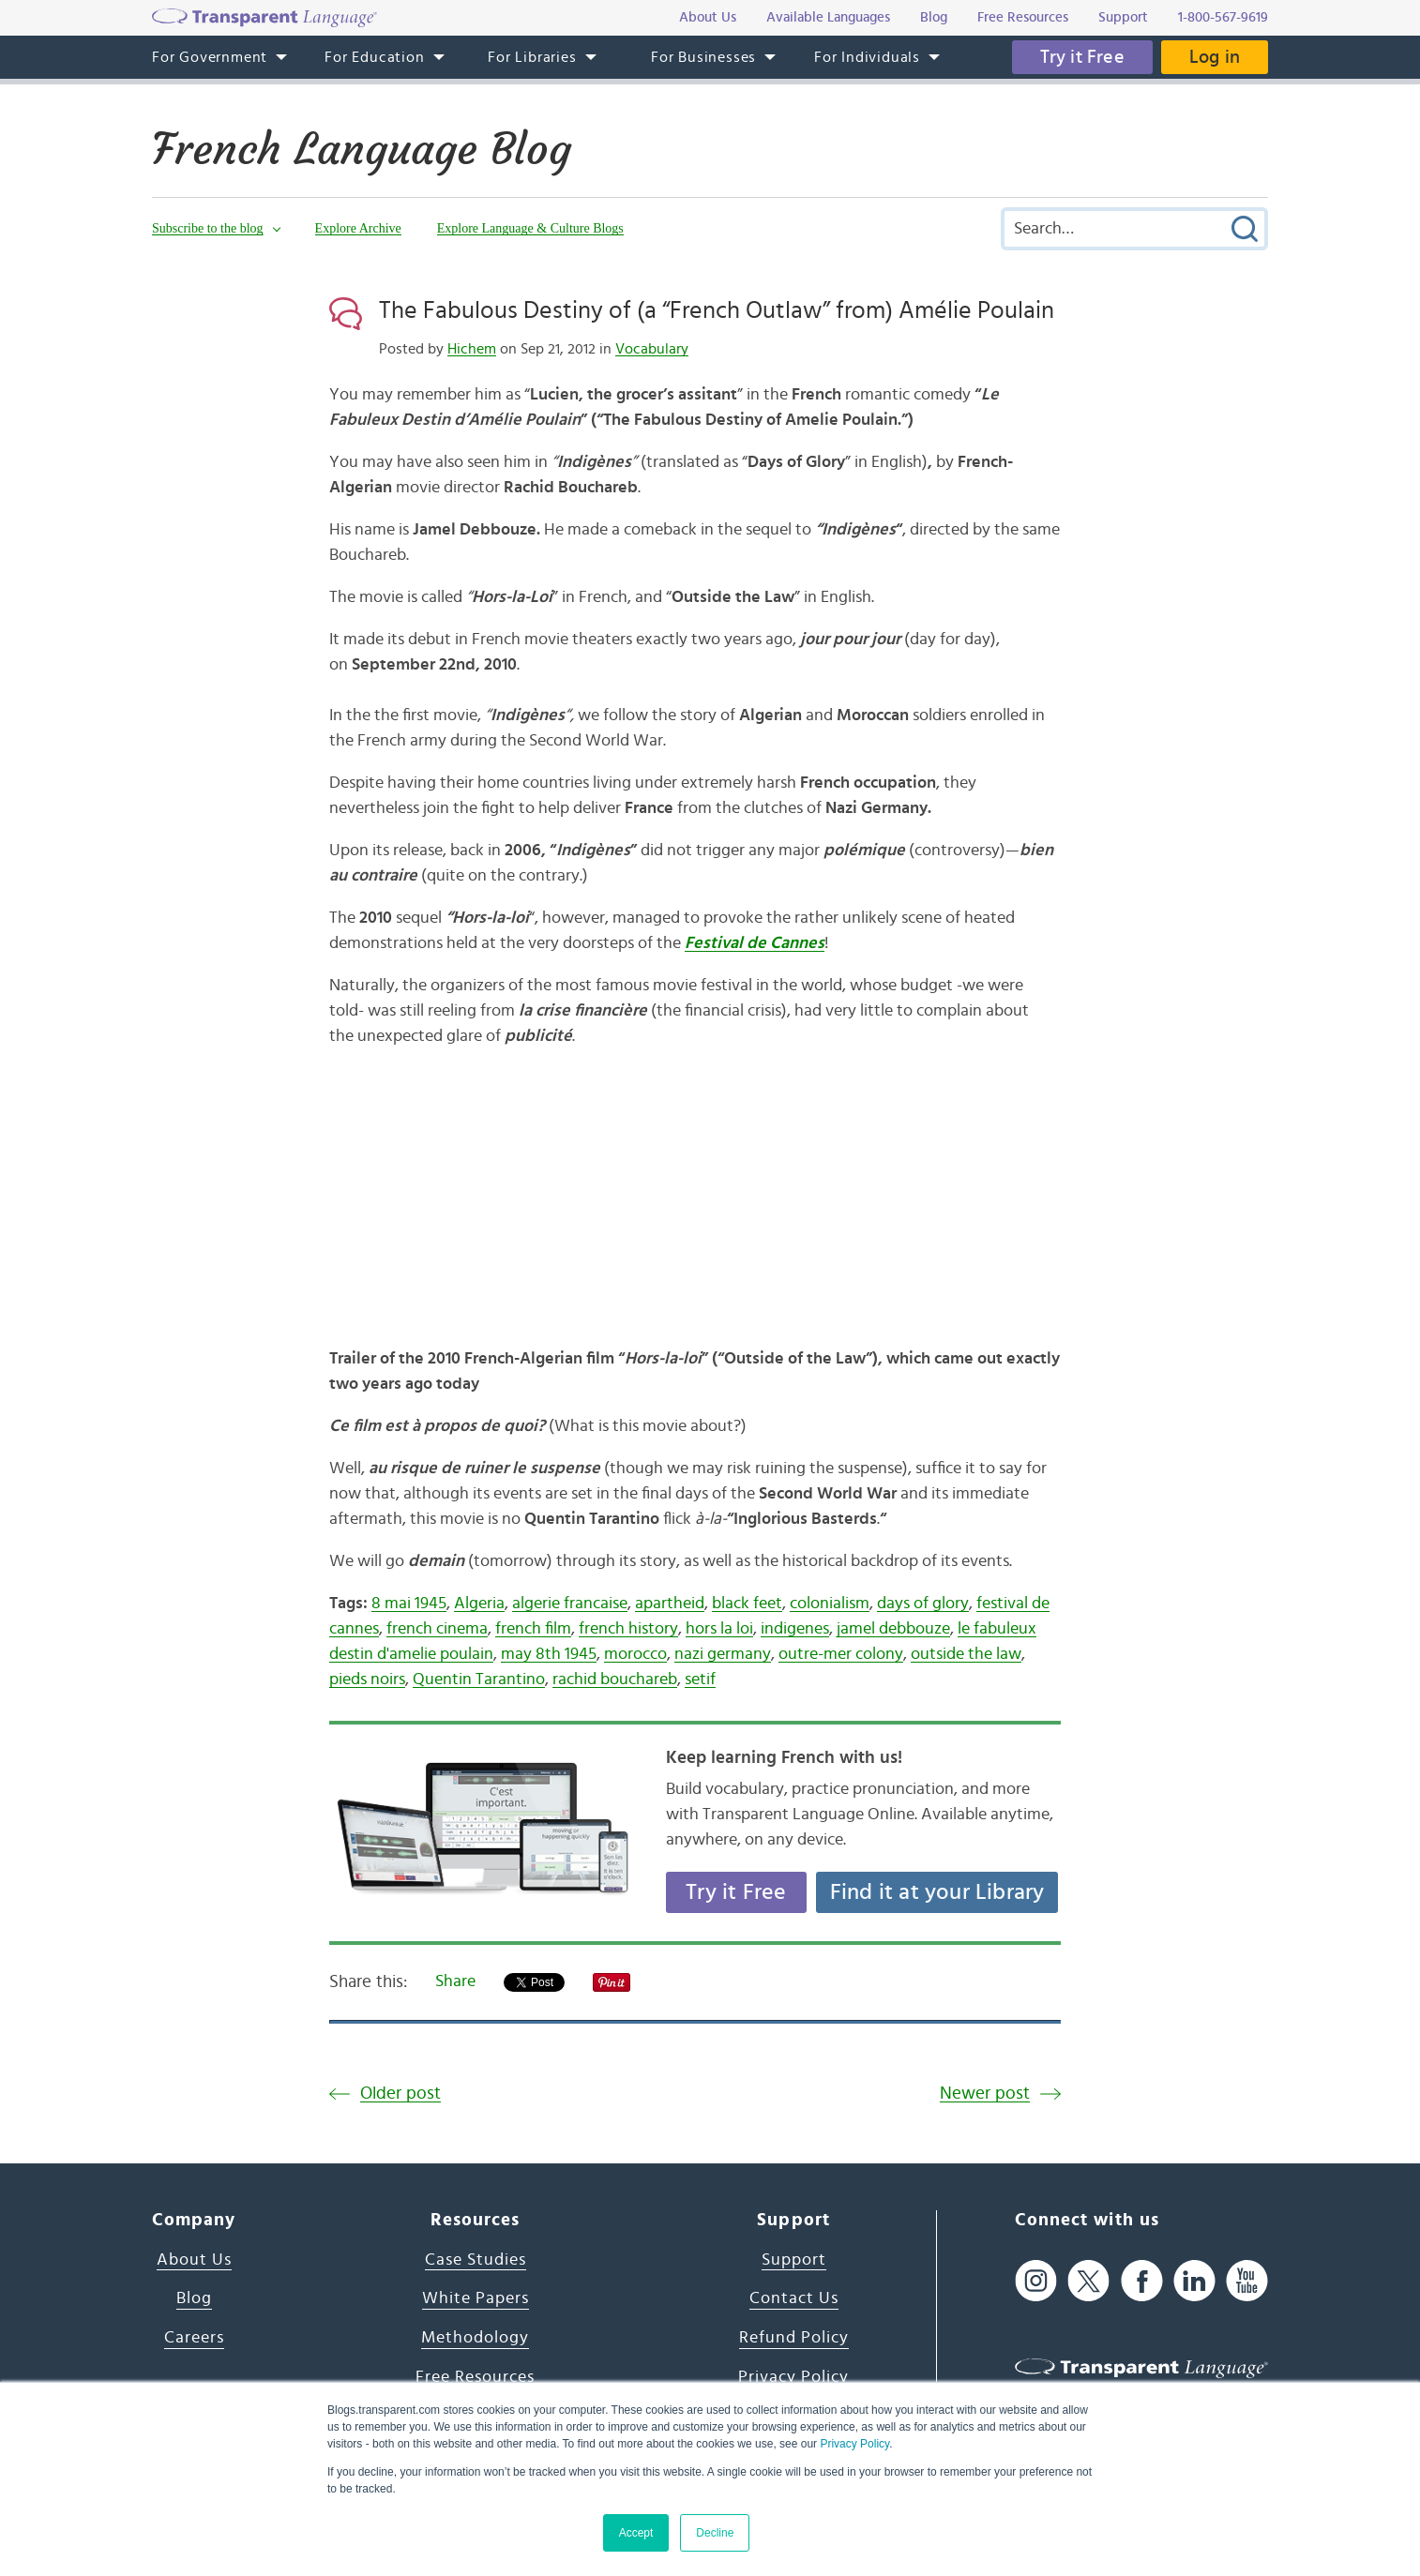 Image resolution: width=1420 pixels, height=2576 pixels. Describe the element at coordinates (716, 310) in the screenshot. I see `The Fabulous Destiny of (a “French Outlaw” from) Amélie Poulain` at that location.